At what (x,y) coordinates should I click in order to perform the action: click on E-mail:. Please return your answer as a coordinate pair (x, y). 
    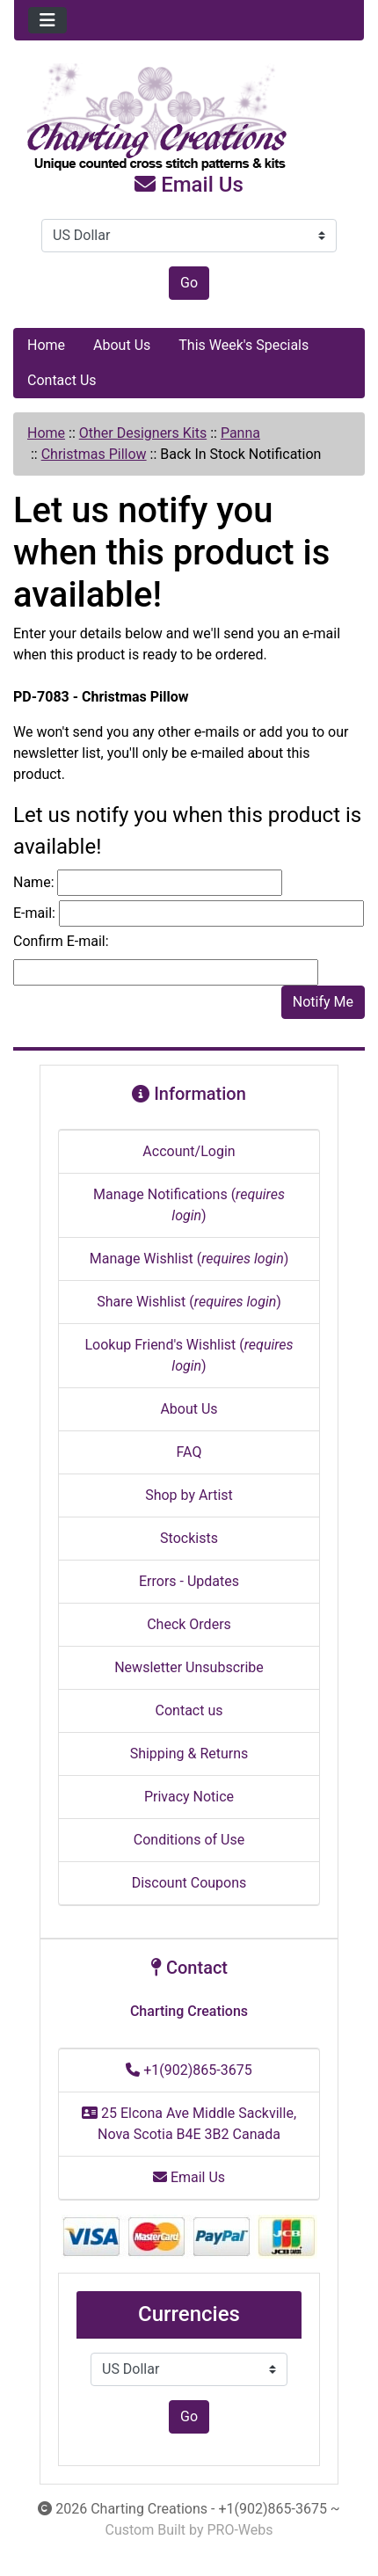
    Looking at the image, I should click on (34, 913).